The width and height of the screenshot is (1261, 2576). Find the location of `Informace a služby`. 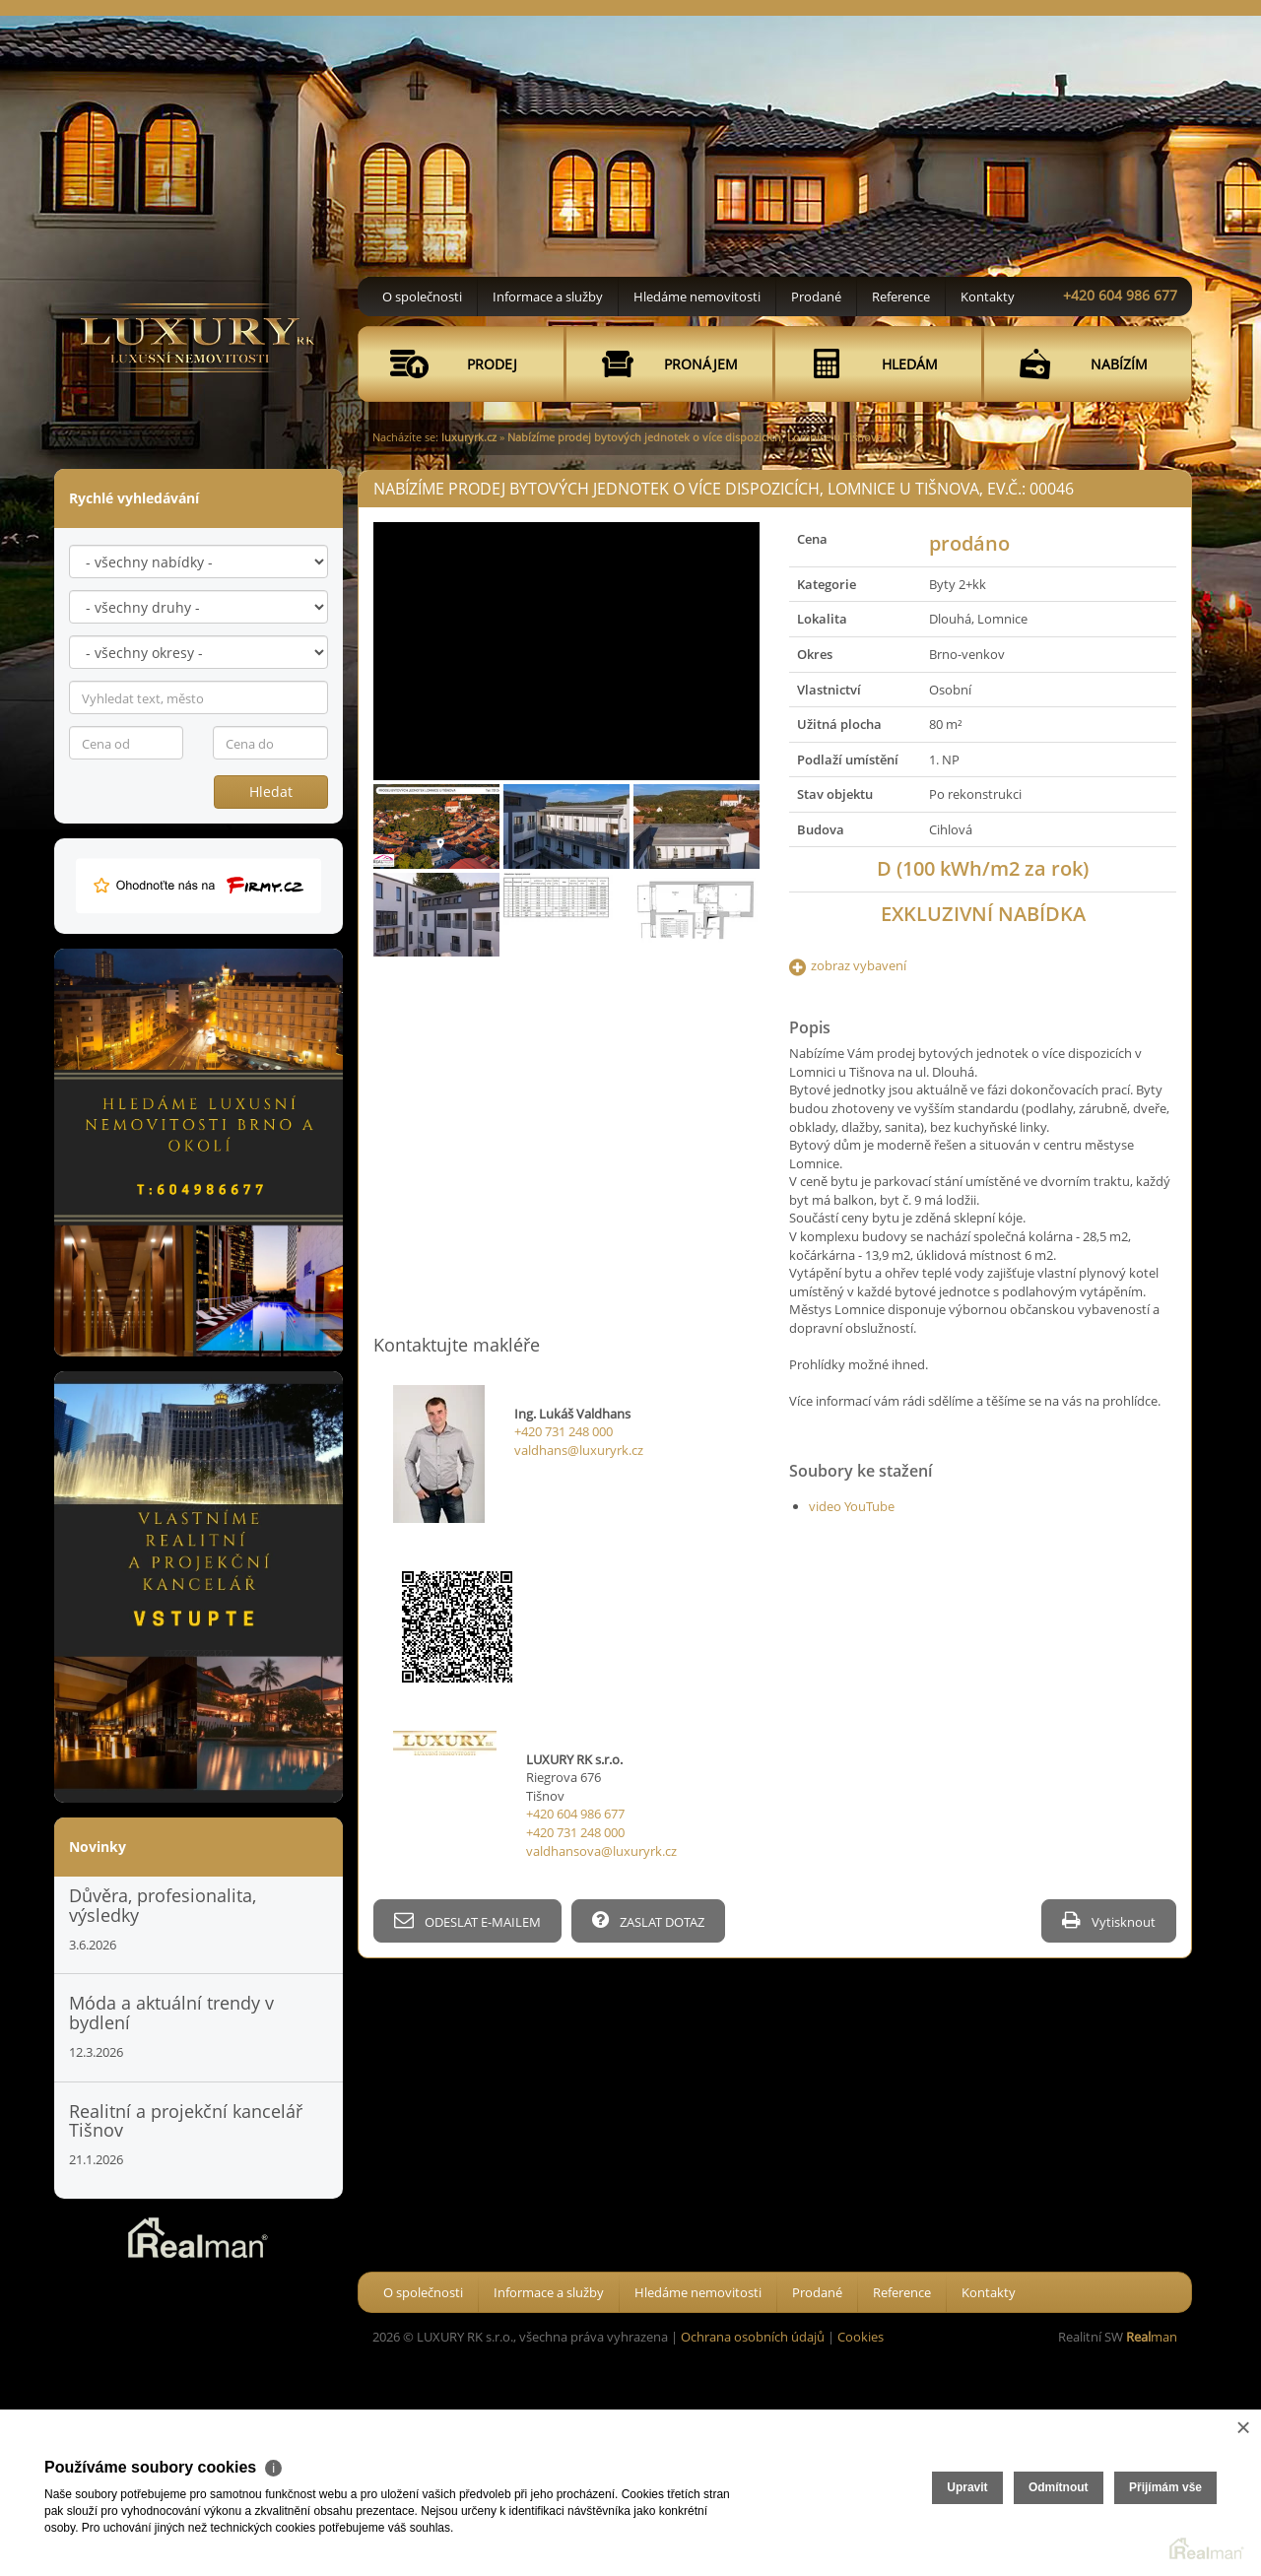

Informace a služby is located at coordinates (548, 296).